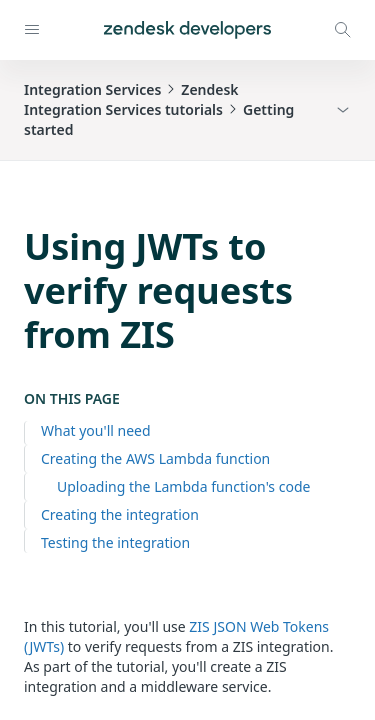 The width and height of the screenshot is (375, 720). I want to click on [Home], so click(187, 30).